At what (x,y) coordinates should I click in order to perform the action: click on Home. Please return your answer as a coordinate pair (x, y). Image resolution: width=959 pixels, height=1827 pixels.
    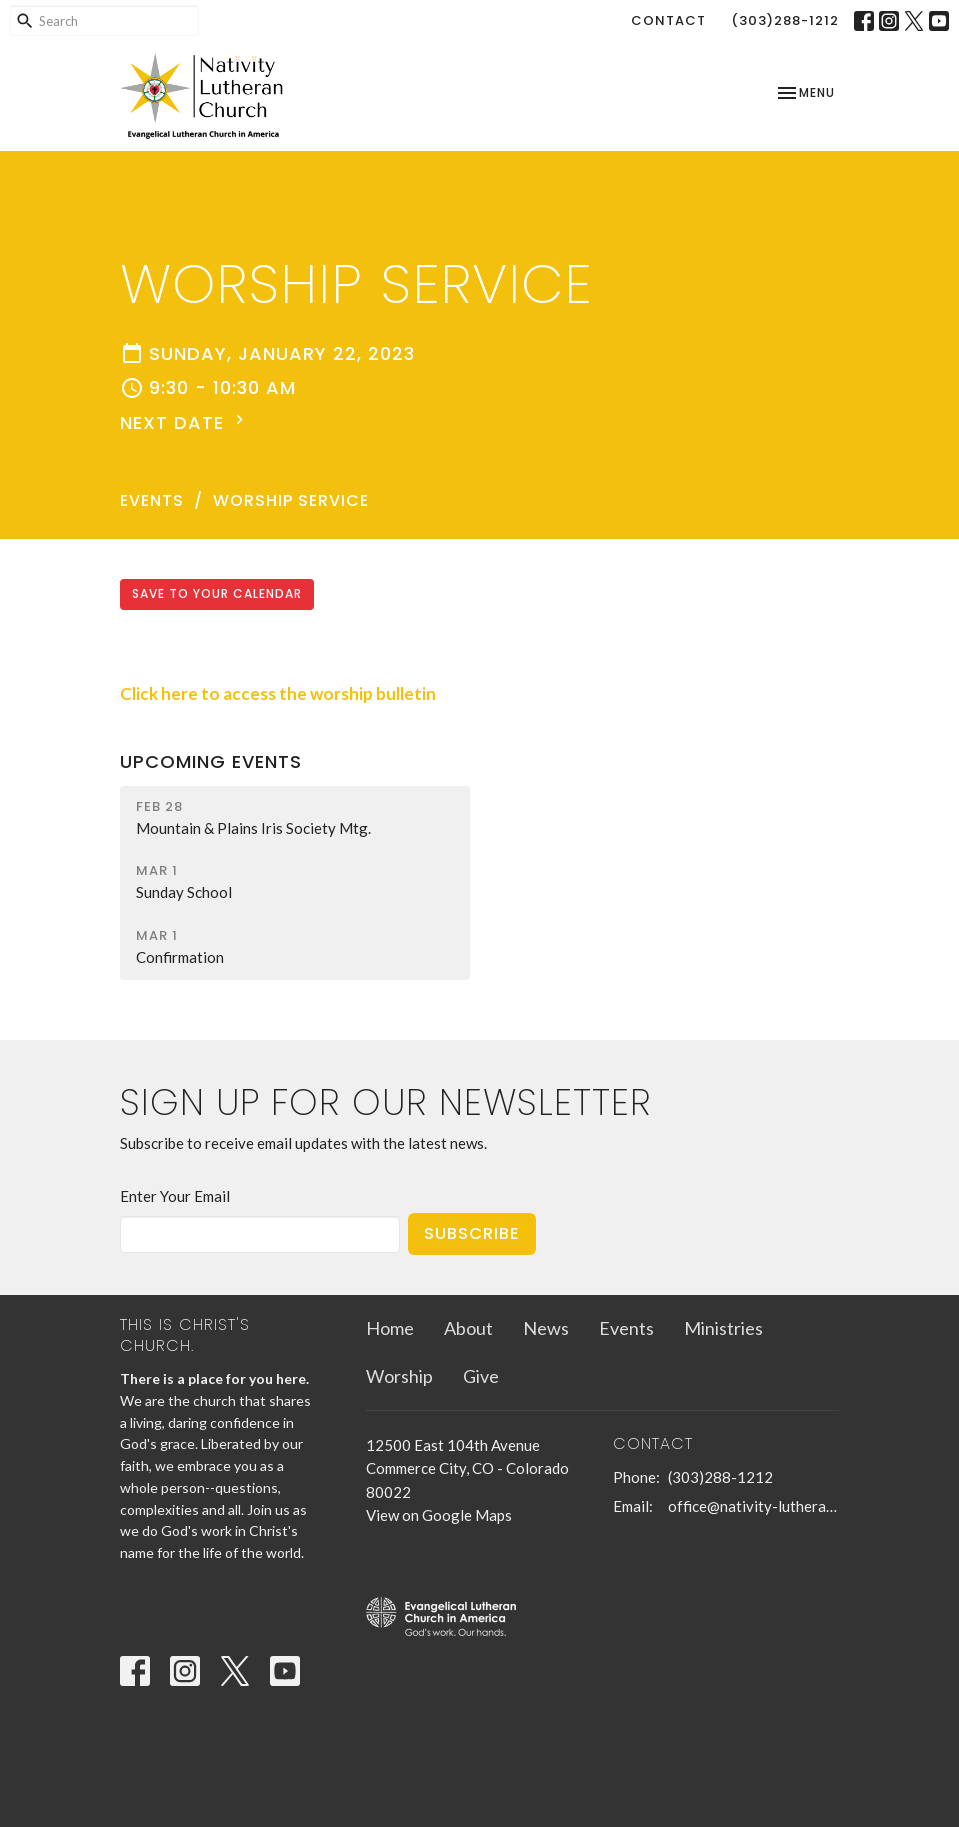
    Looking at the image, I should click on (390, 1328).